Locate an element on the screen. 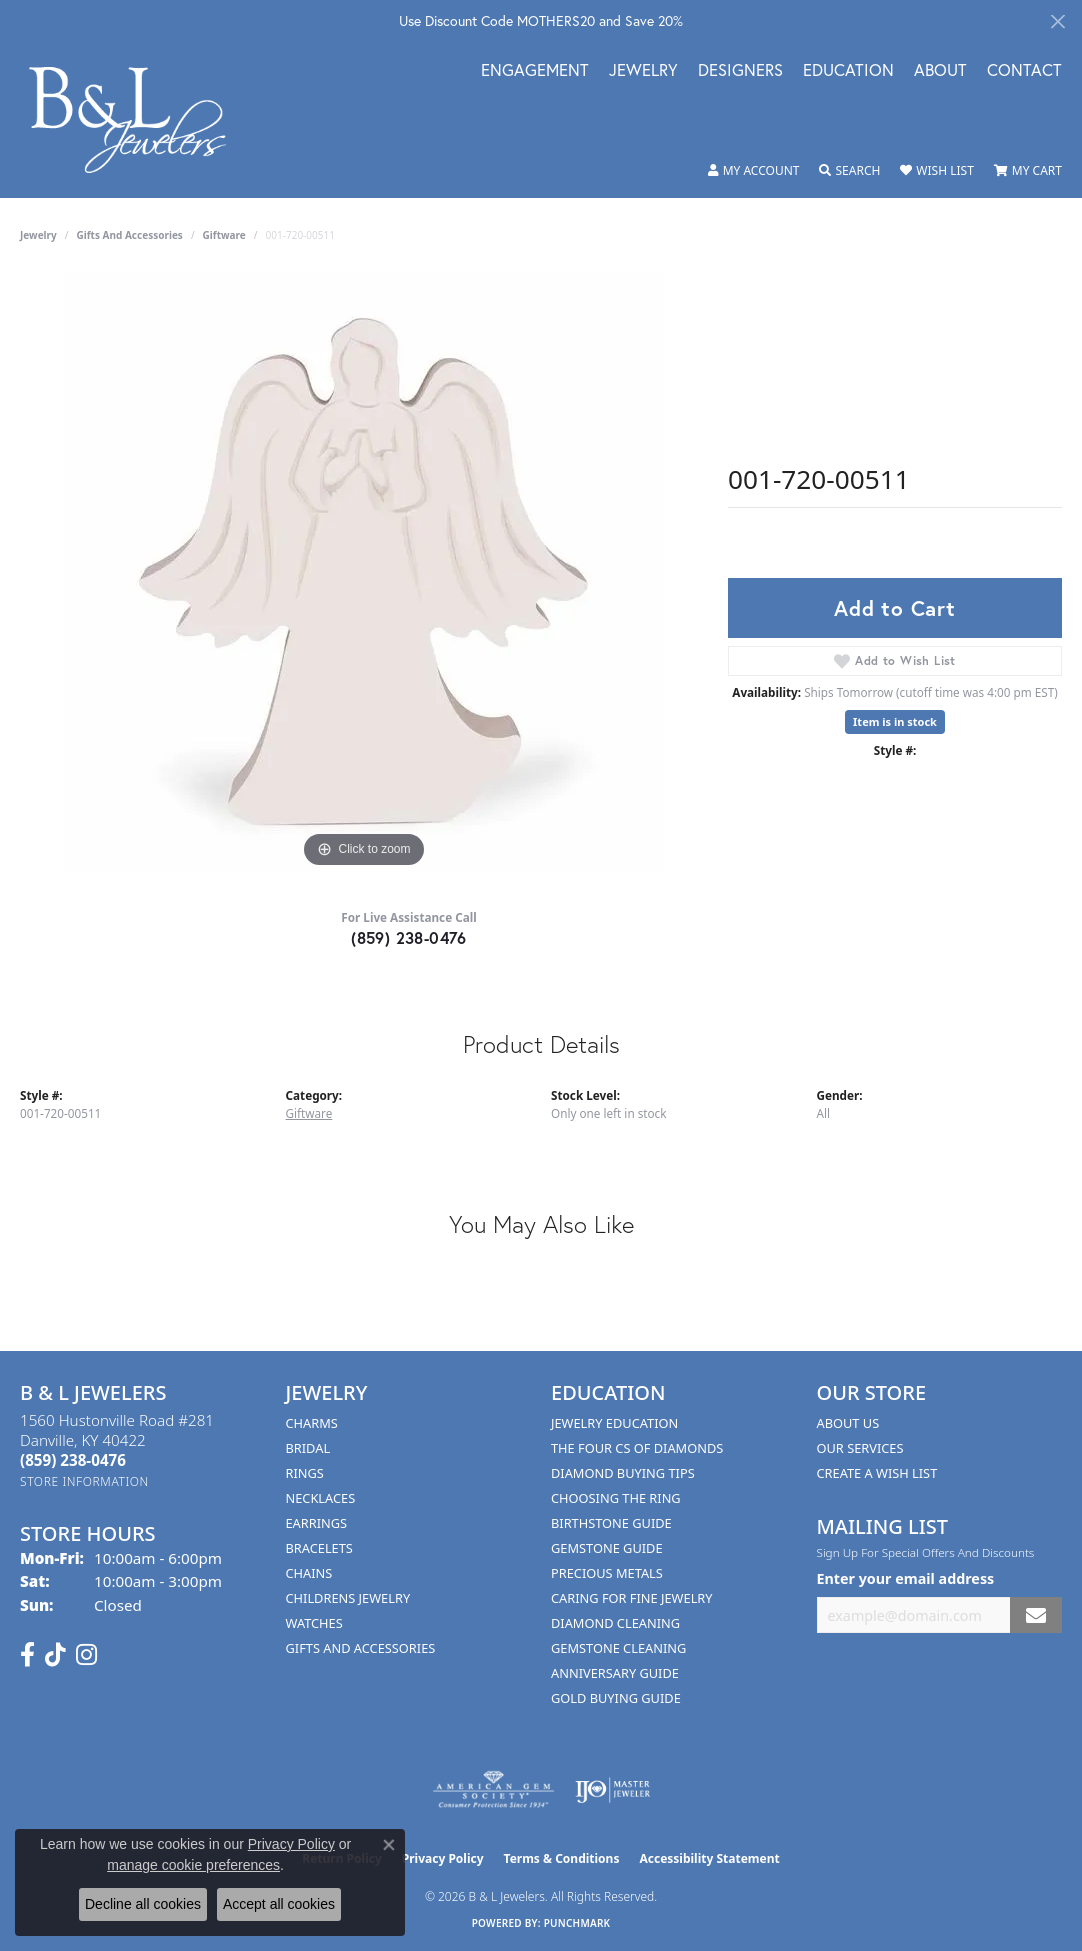 The width and height of the screenshot is (1082, 1951). Necklaces [menuitem] is located at coordinates (321, 1498).